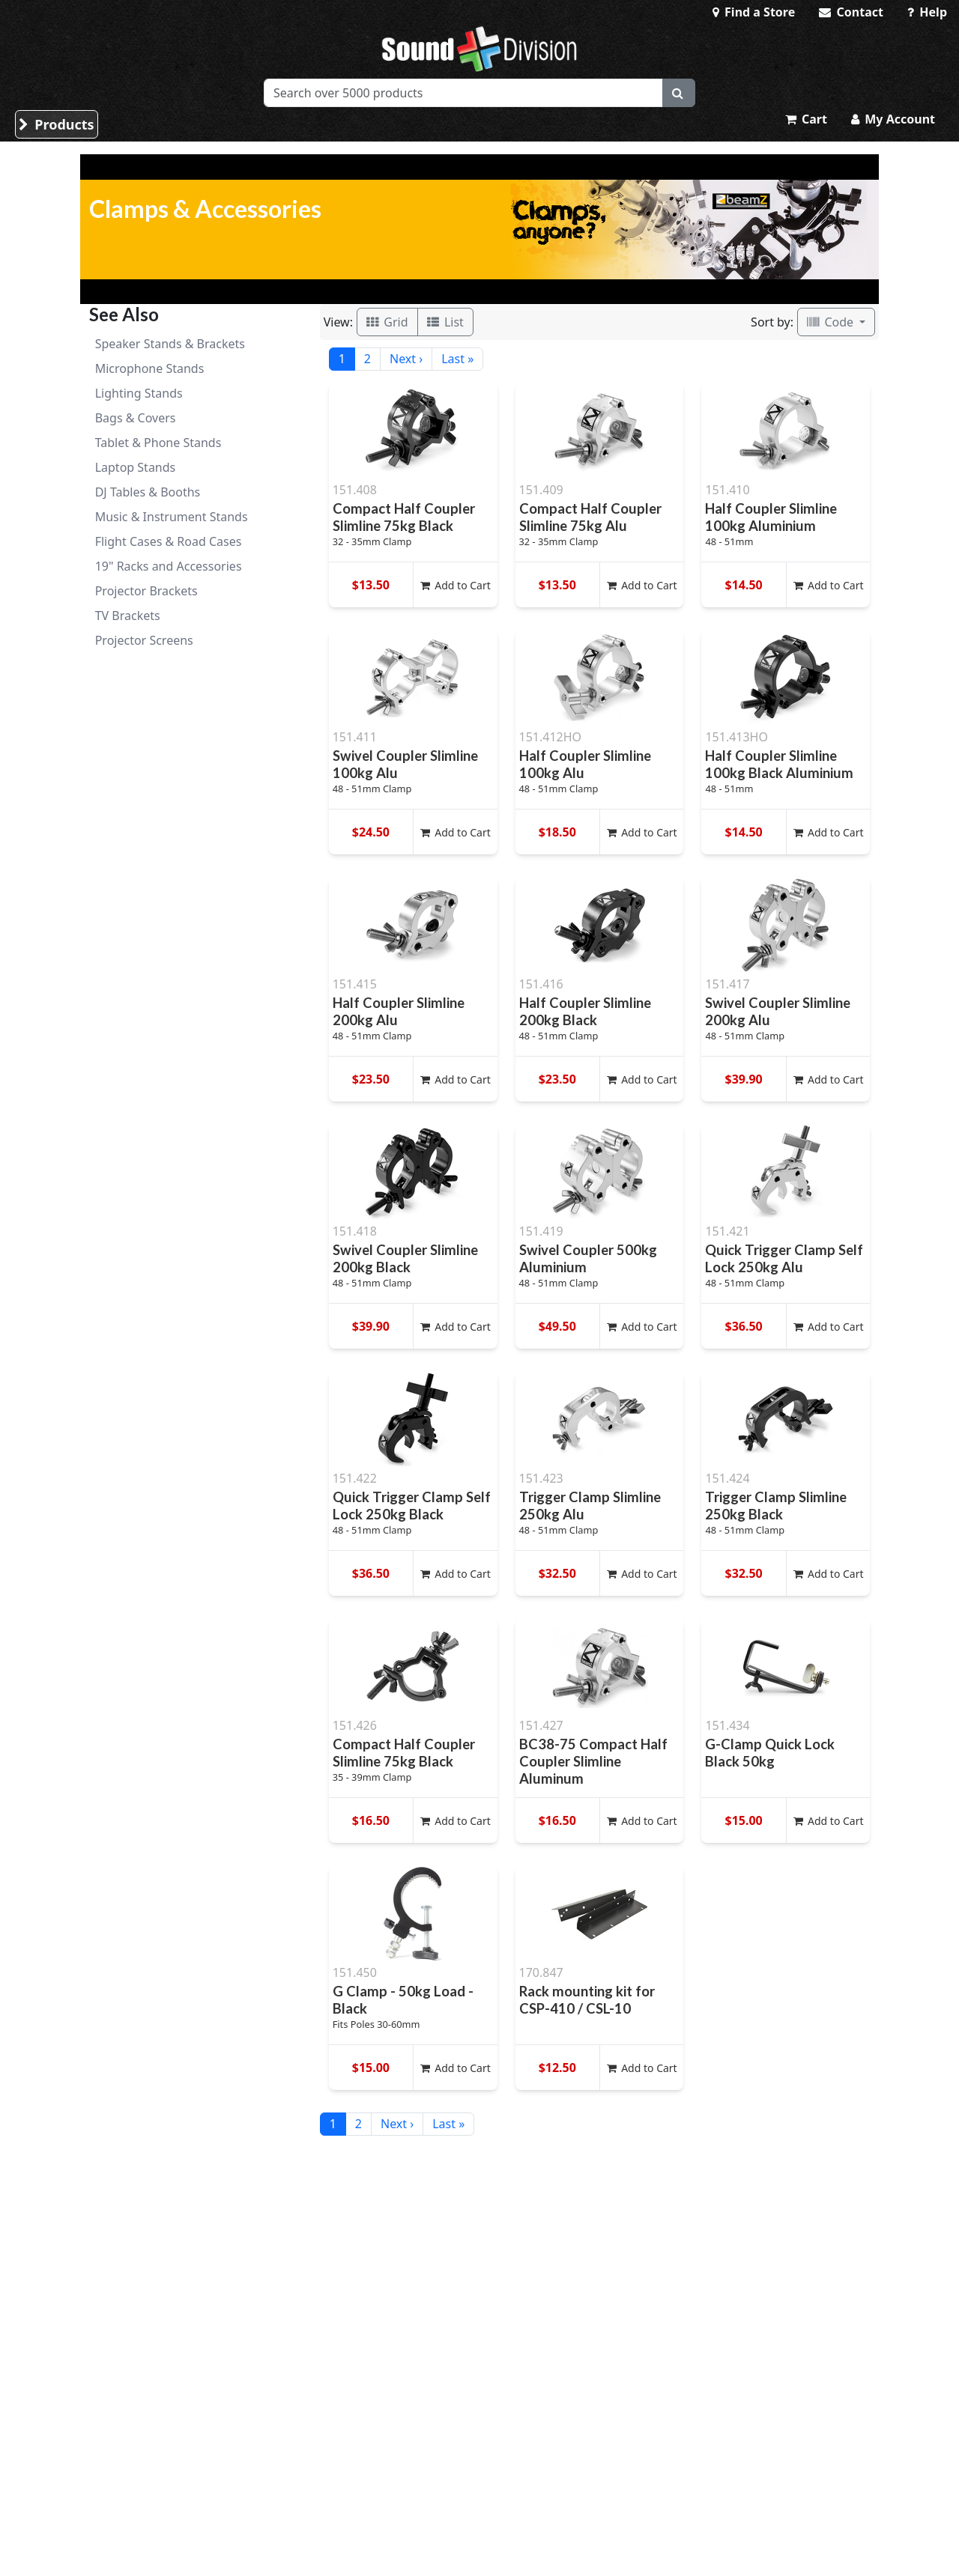  I want to click on Tablet & Phone Stands, so click(158, 442).